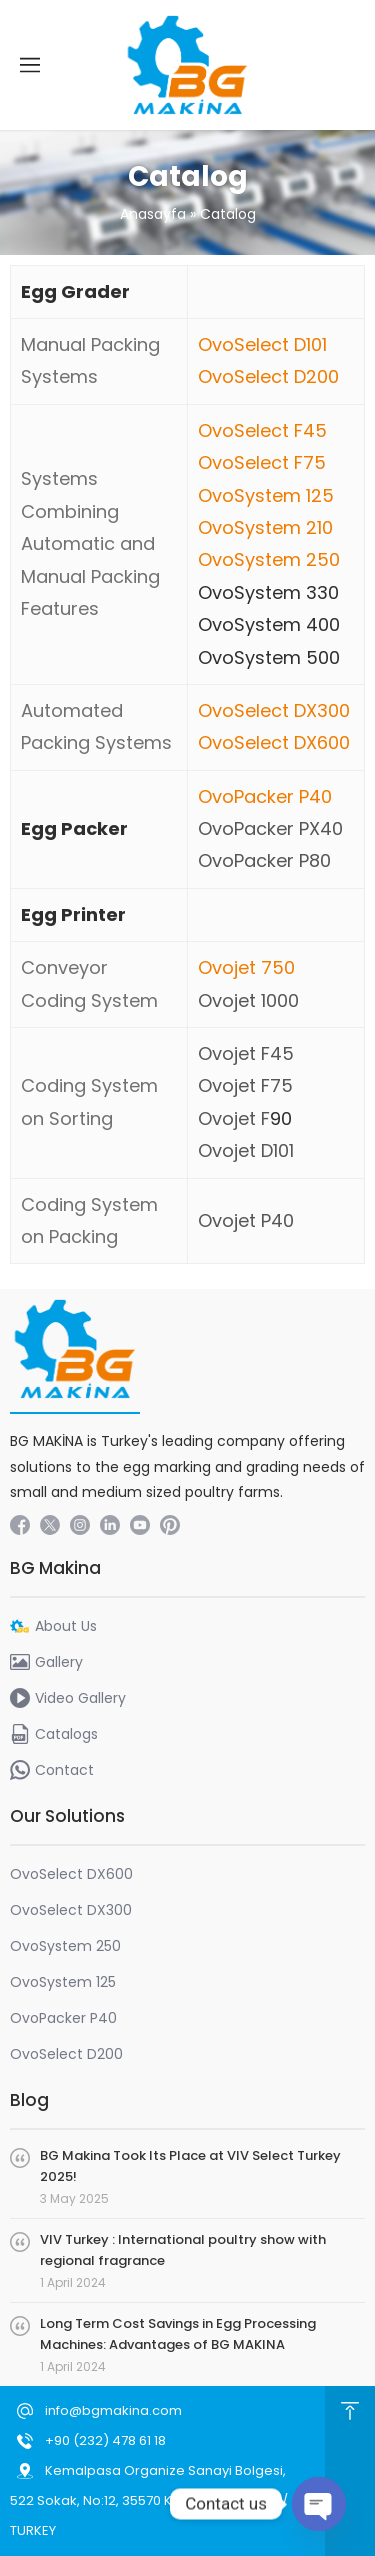  Describe the element at coordinates (153, 214) in the screenshot. I see `Anasayfa` at that location.